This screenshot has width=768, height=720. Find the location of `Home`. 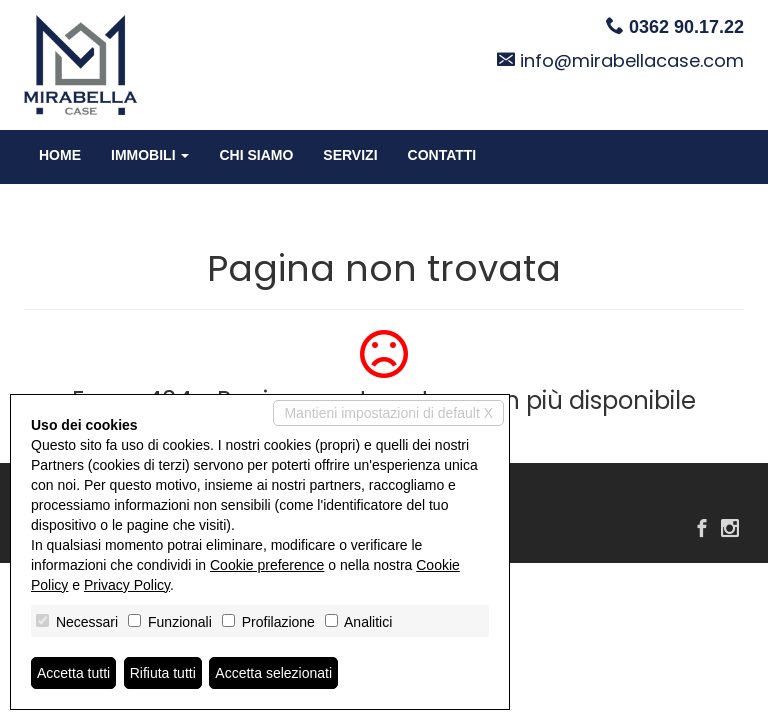

Home is located at coordinates (60, 155).